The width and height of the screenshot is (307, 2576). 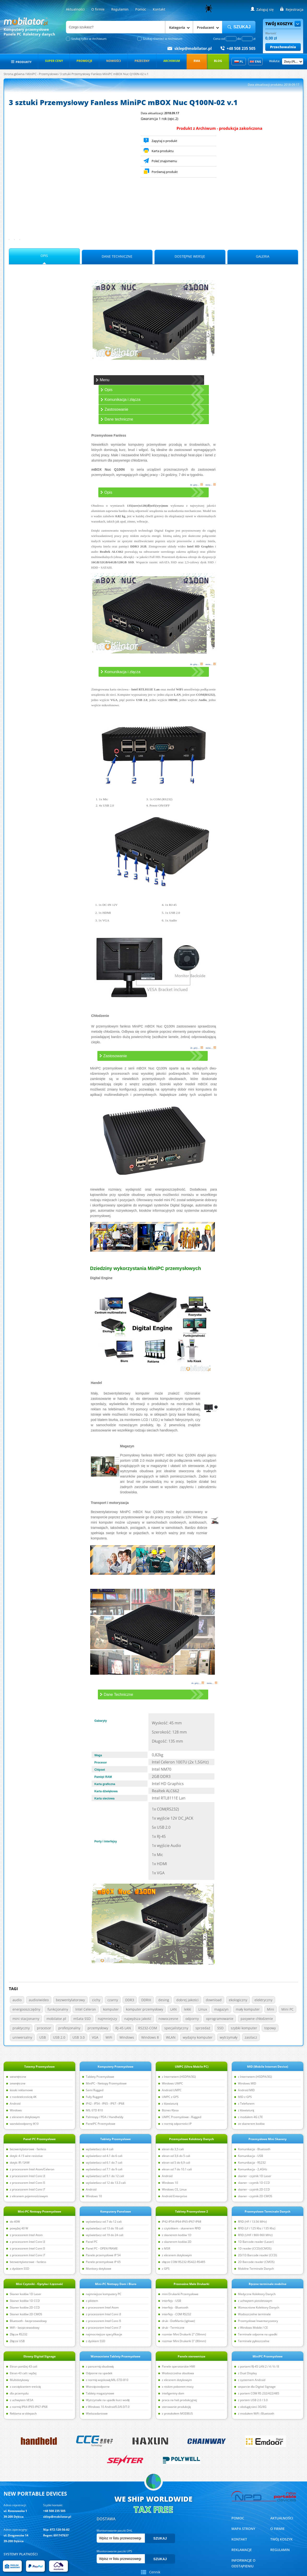 What do you see at coordinates (250, 2127) in the screenshot?
I see `Komunikacja - USB` at bounding box center [250, 2127].